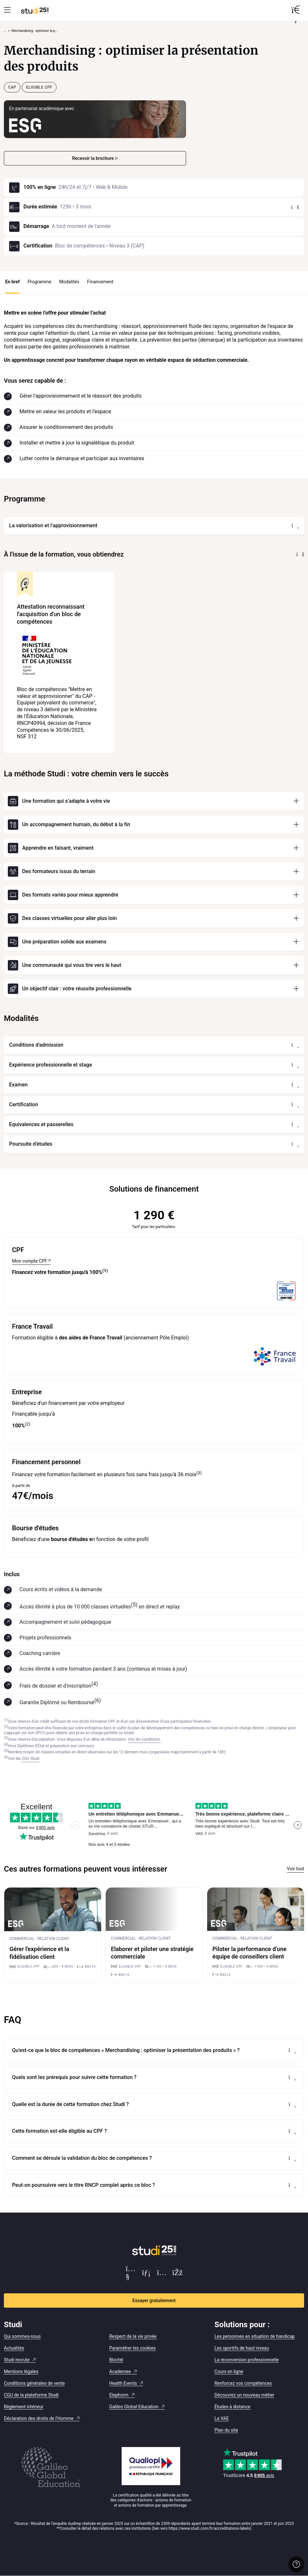 The width and height of the screenshot is (308, 2576). I want to click on Plan du site, so click(226, 2430).